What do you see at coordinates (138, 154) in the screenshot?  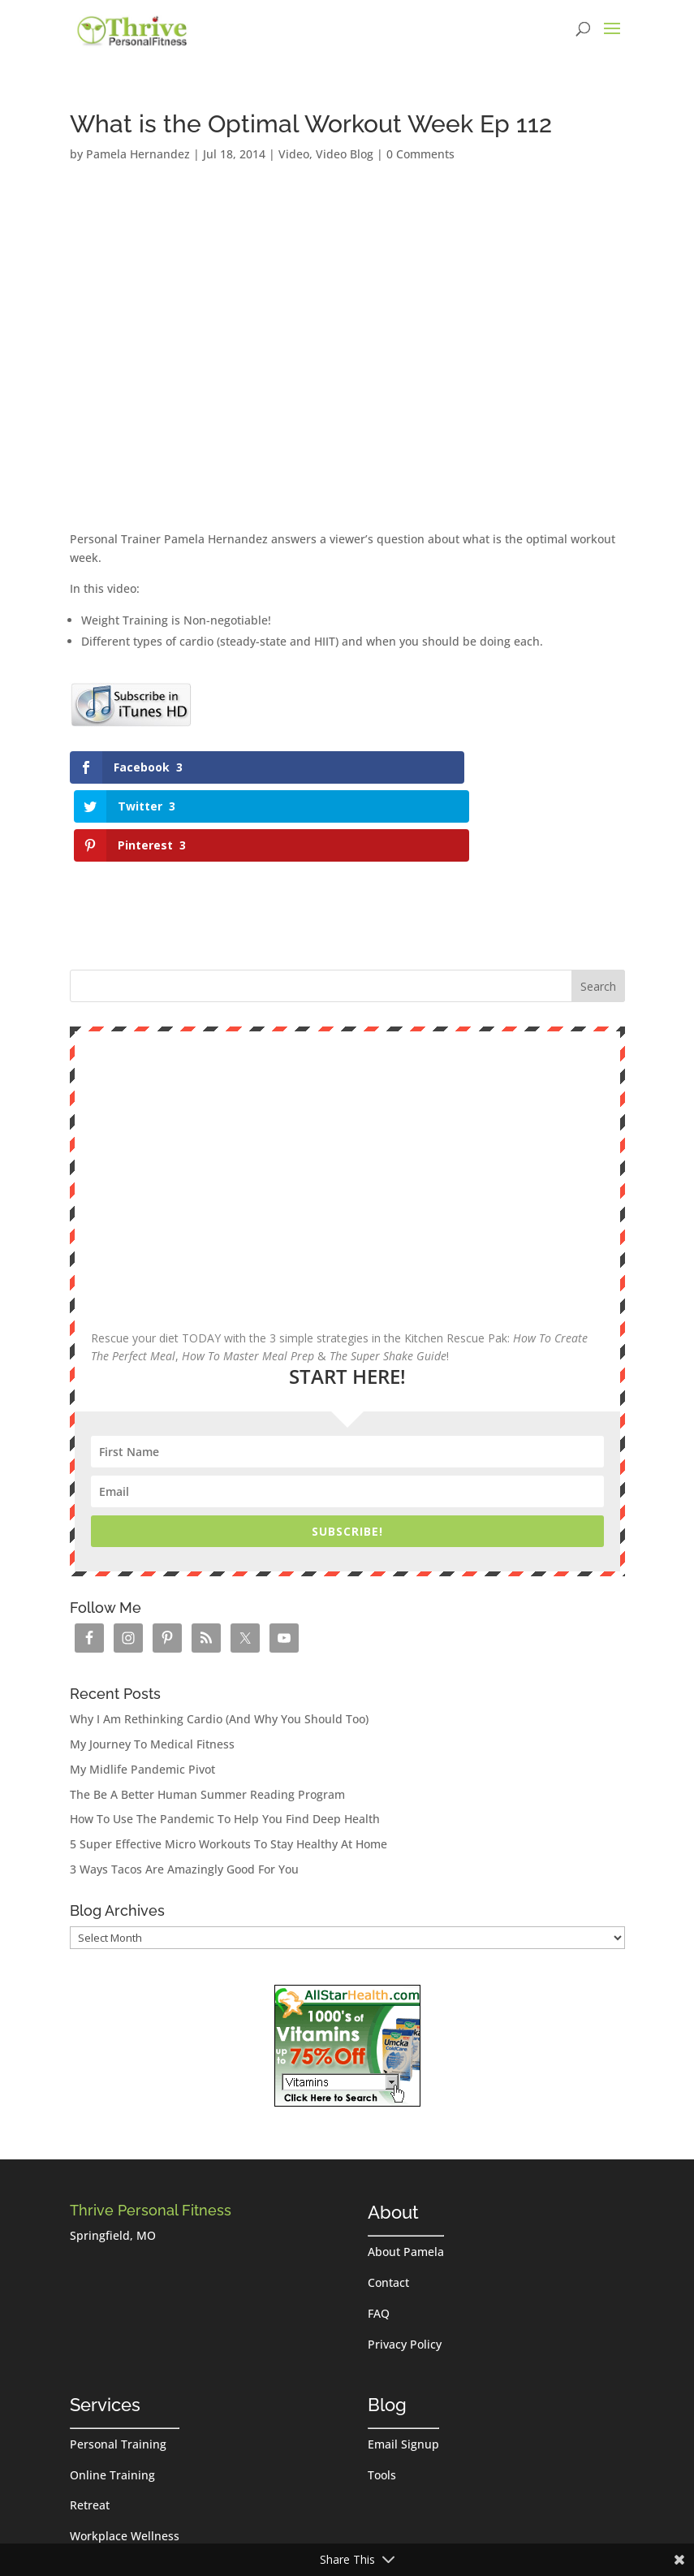 I see `Pamela Hernandez` at bounding box center [138, 154].